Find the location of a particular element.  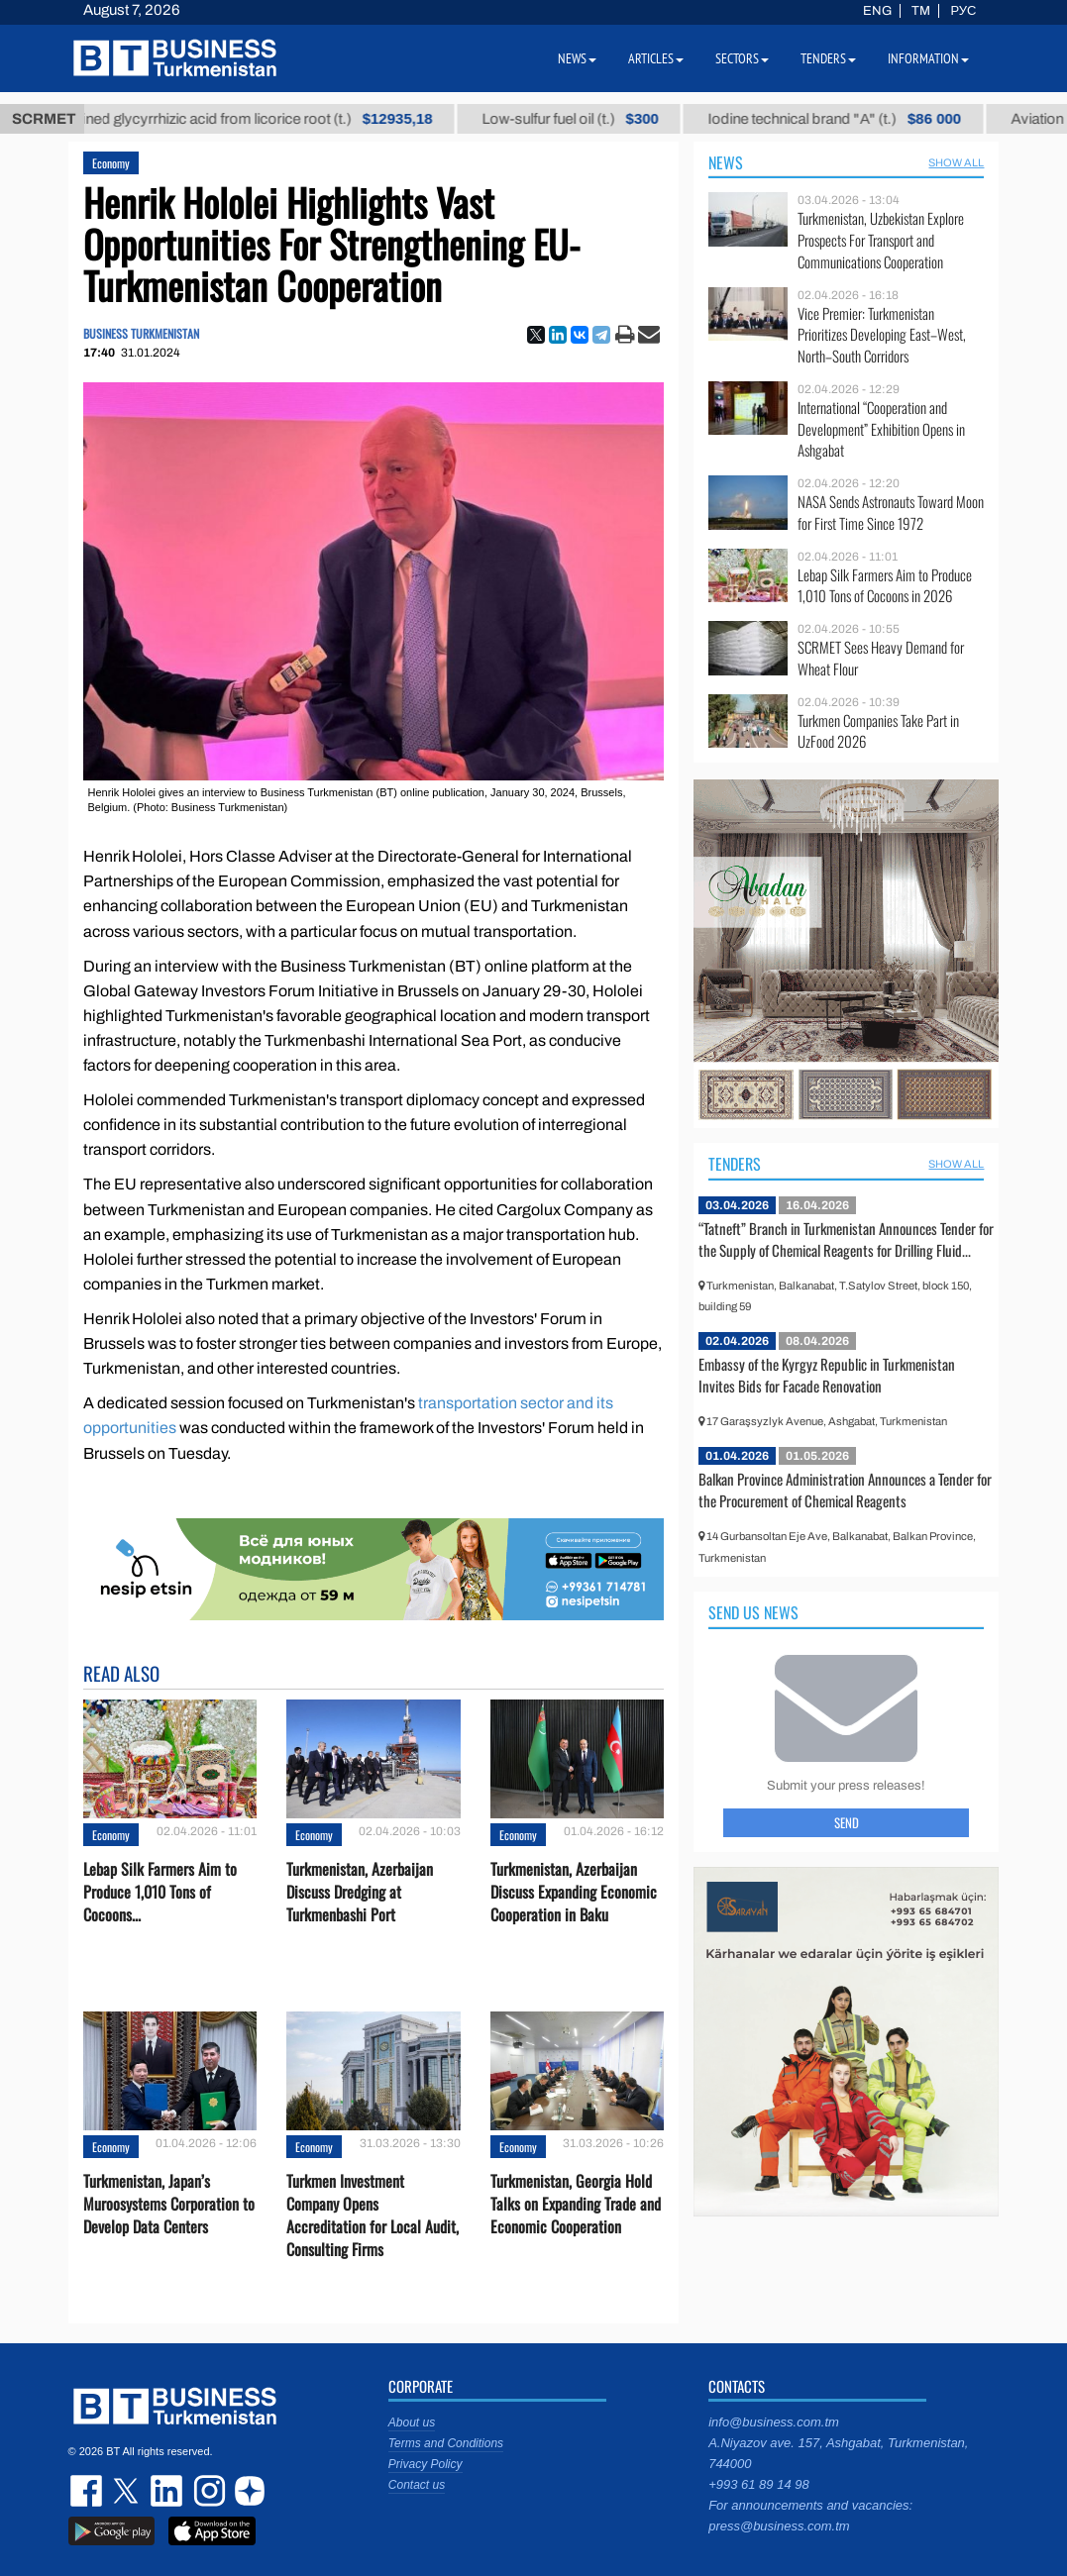

Turkmenistan, Georgia Hold Talks on Expanding Trade and Economic Cooperation is located at coordinates (575, 2204).